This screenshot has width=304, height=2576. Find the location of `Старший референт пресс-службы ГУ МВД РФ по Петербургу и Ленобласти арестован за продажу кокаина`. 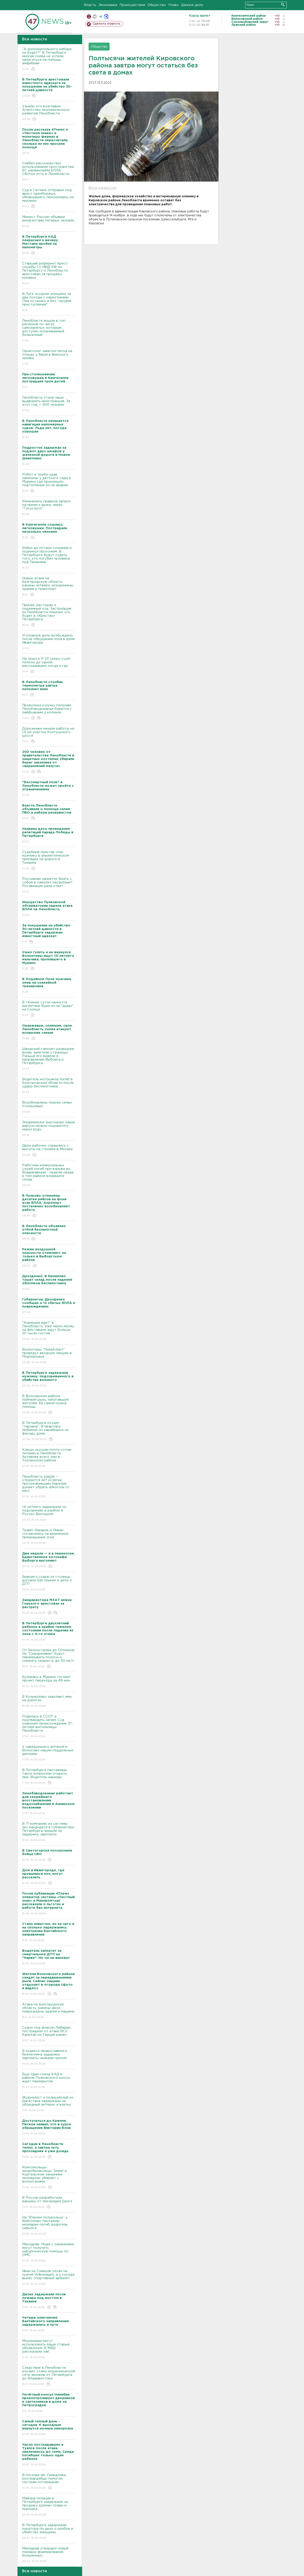

Старший референт пресс-службы ГУ МВД РФ по Петербургу и Ленобласти арестован за продажу кокаина is located at coordinates (48, 273).